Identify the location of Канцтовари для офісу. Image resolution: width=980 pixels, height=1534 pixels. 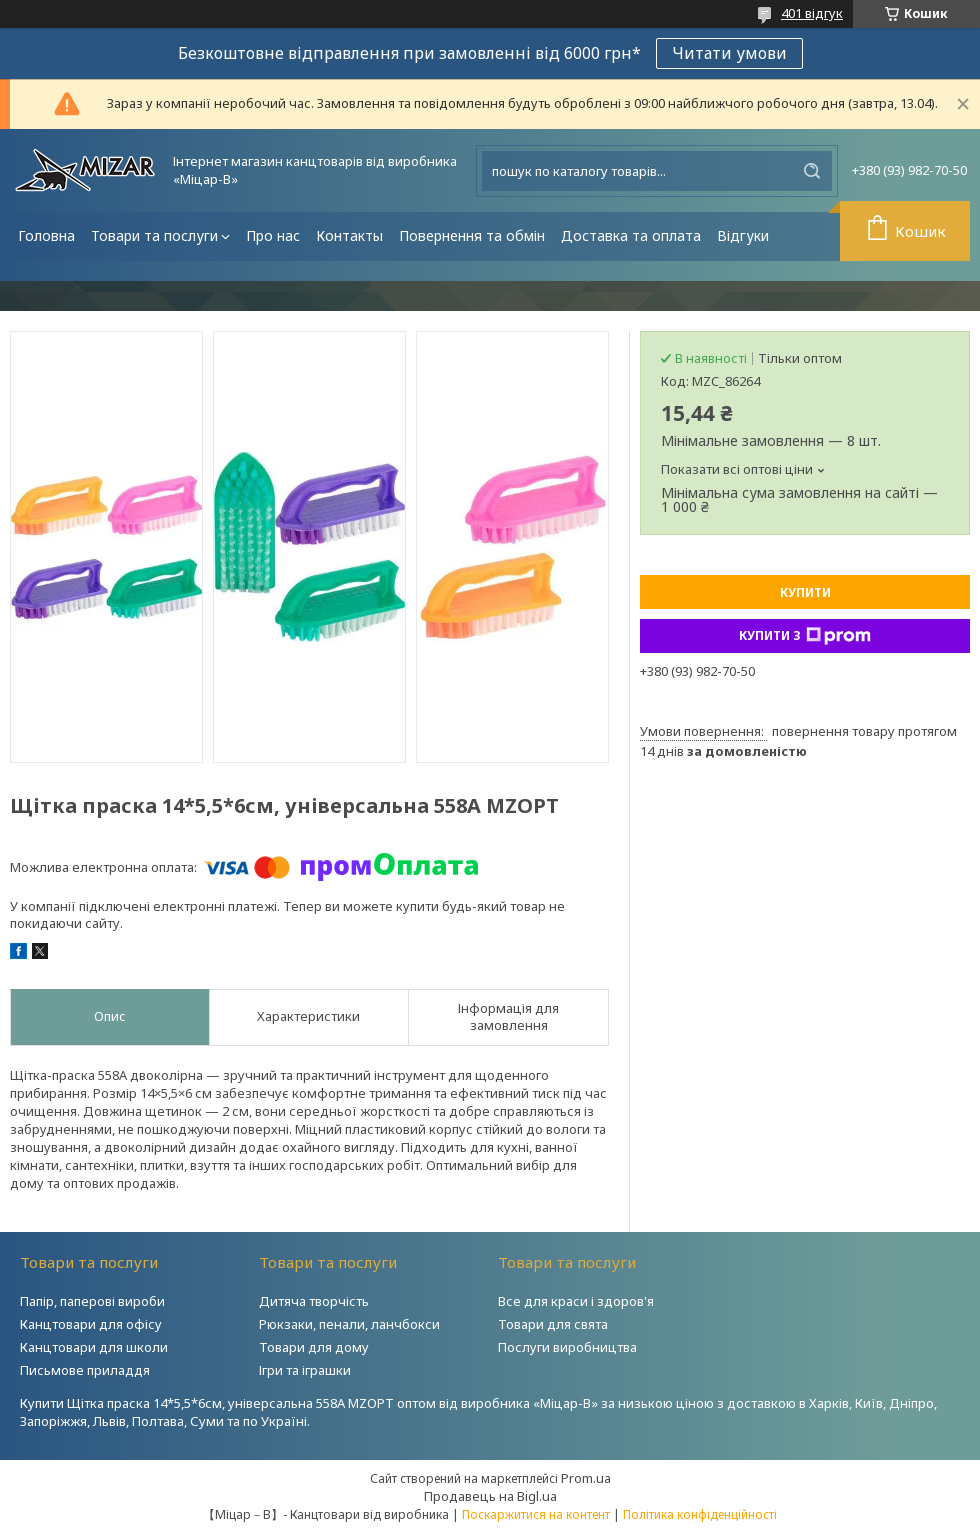
(91, 1324).